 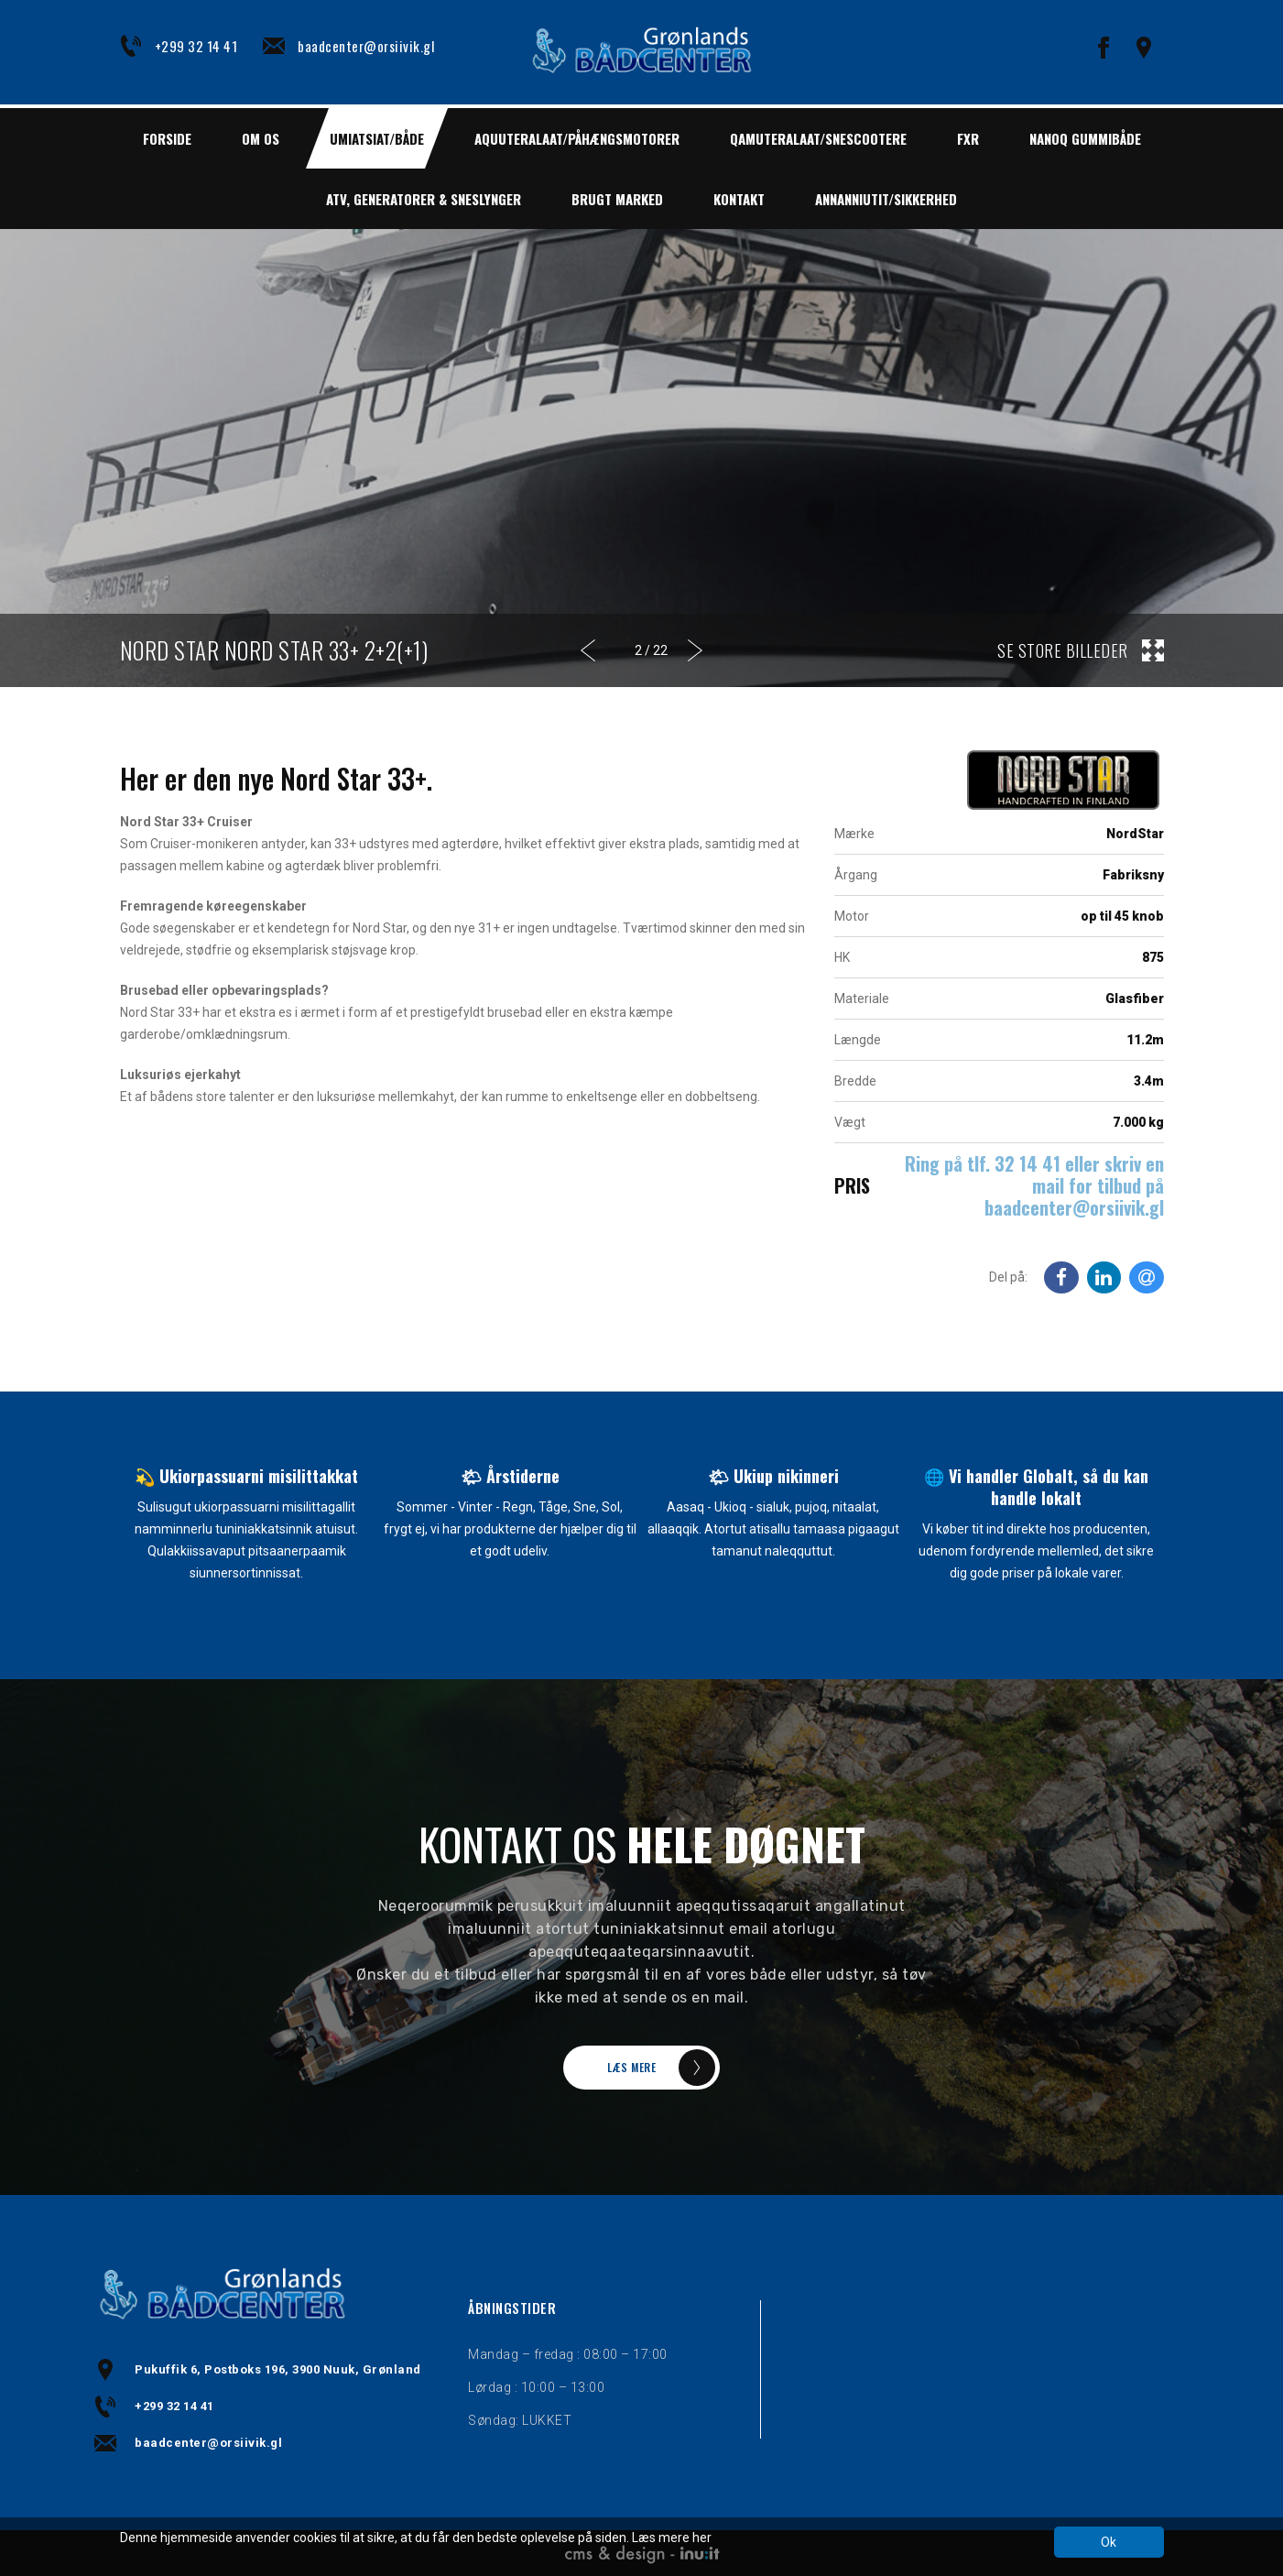 I want to click on ANNANNIUTIT/SIKKERHED, so click(x=886, y=199).